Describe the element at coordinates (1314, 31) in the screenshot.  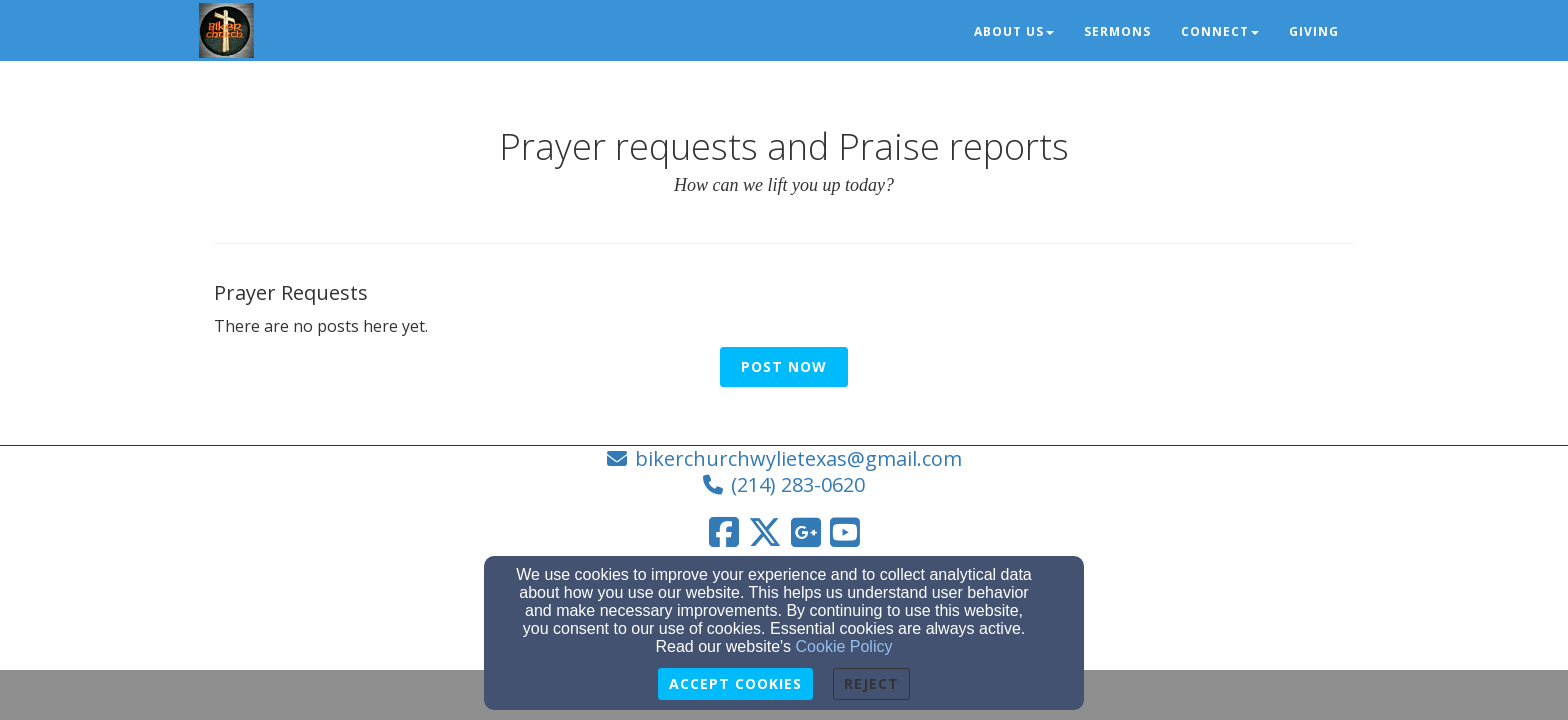
I see `Giving [button]` at that location.